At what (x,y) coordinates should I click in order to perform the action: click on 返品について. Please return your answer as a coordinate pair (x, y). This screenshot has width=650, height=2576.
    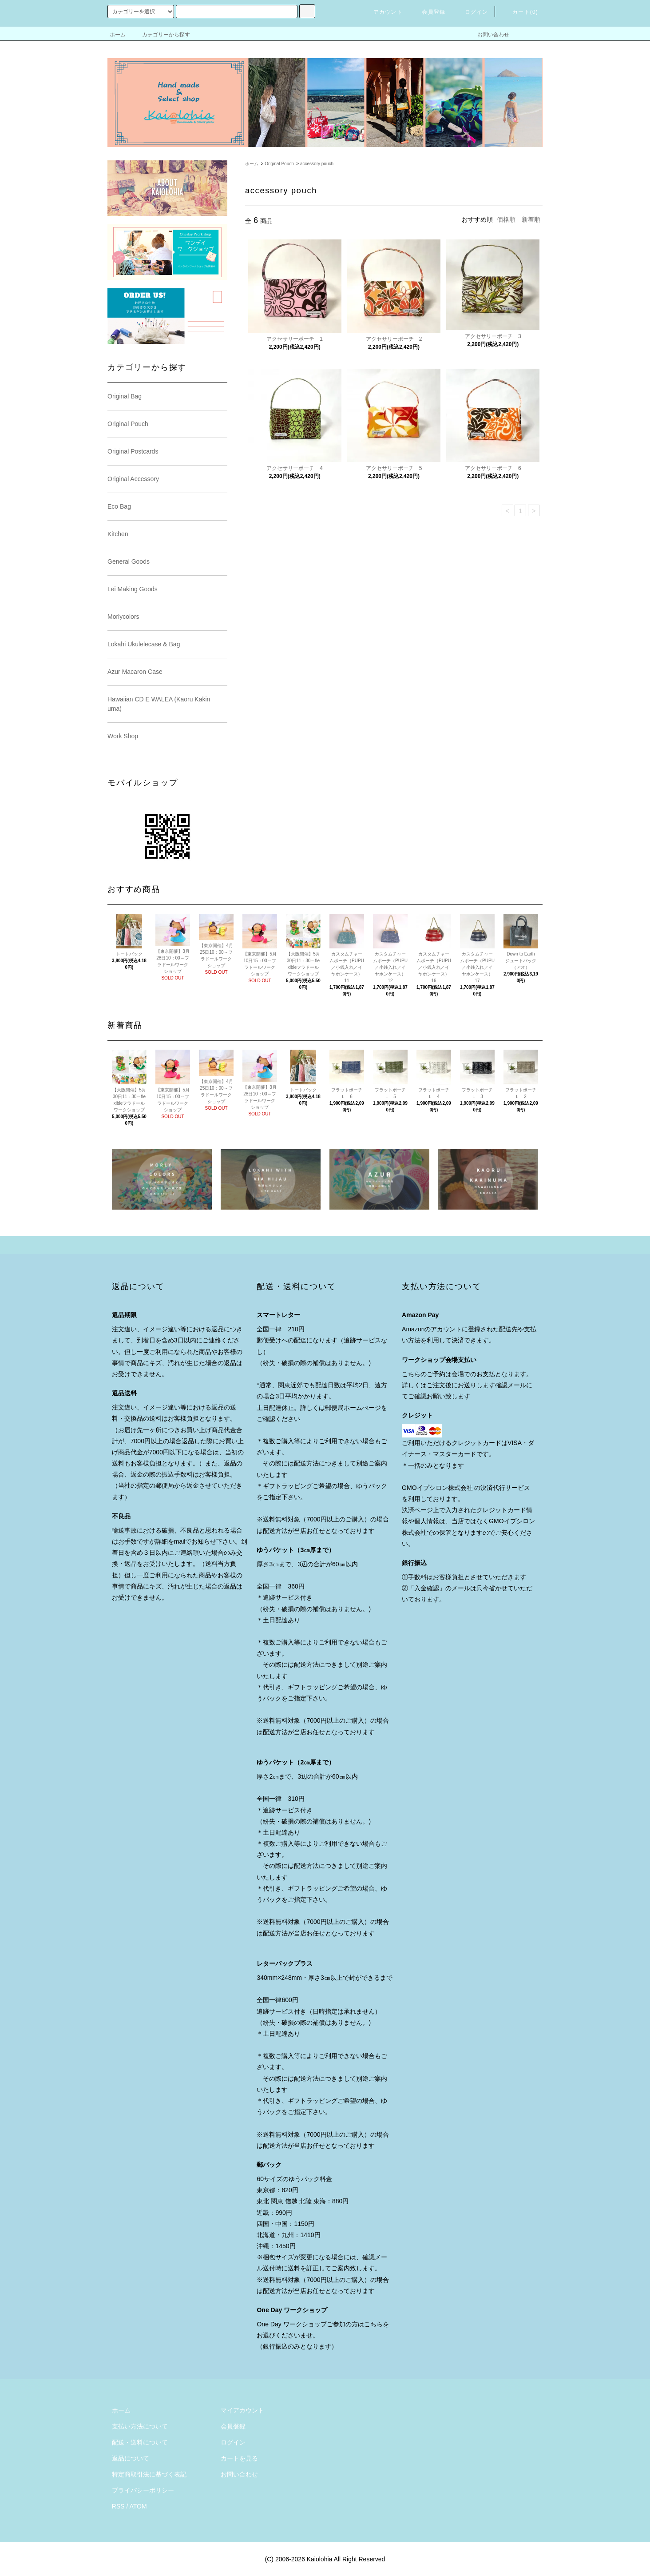
    Looking at the image, I should click on (130, 2458).